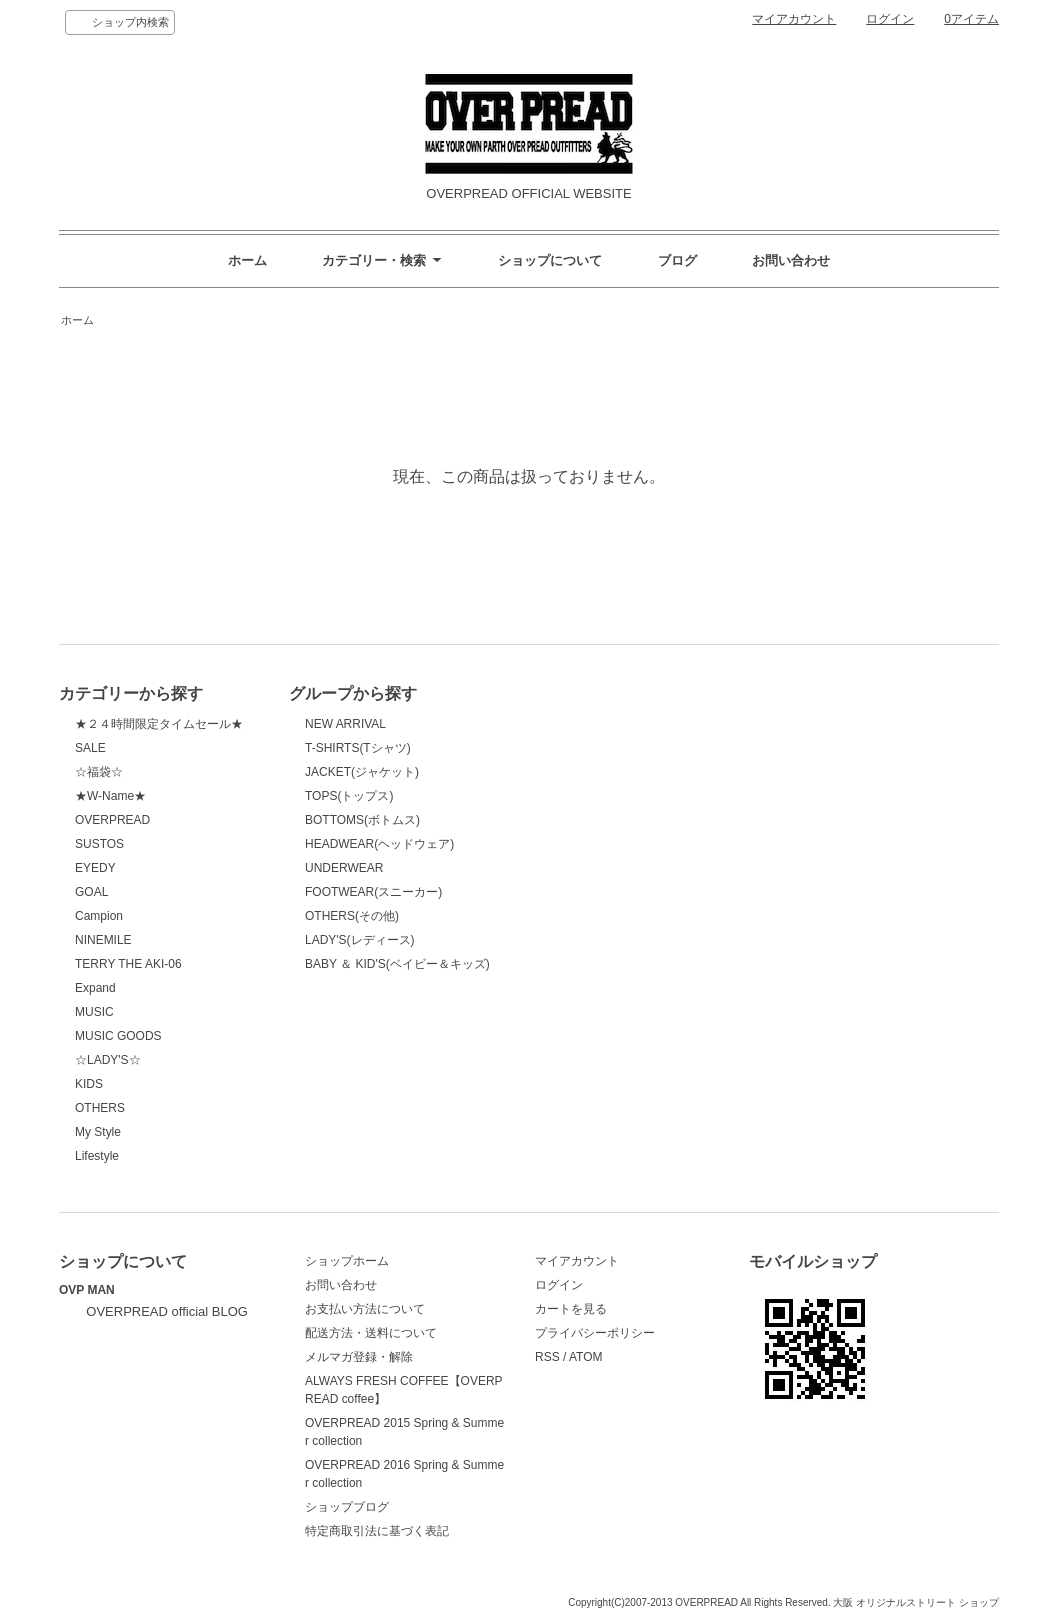  Describe the element at coordinates (103, 940) in the screenshot. I see `NINEMILE` at that location.